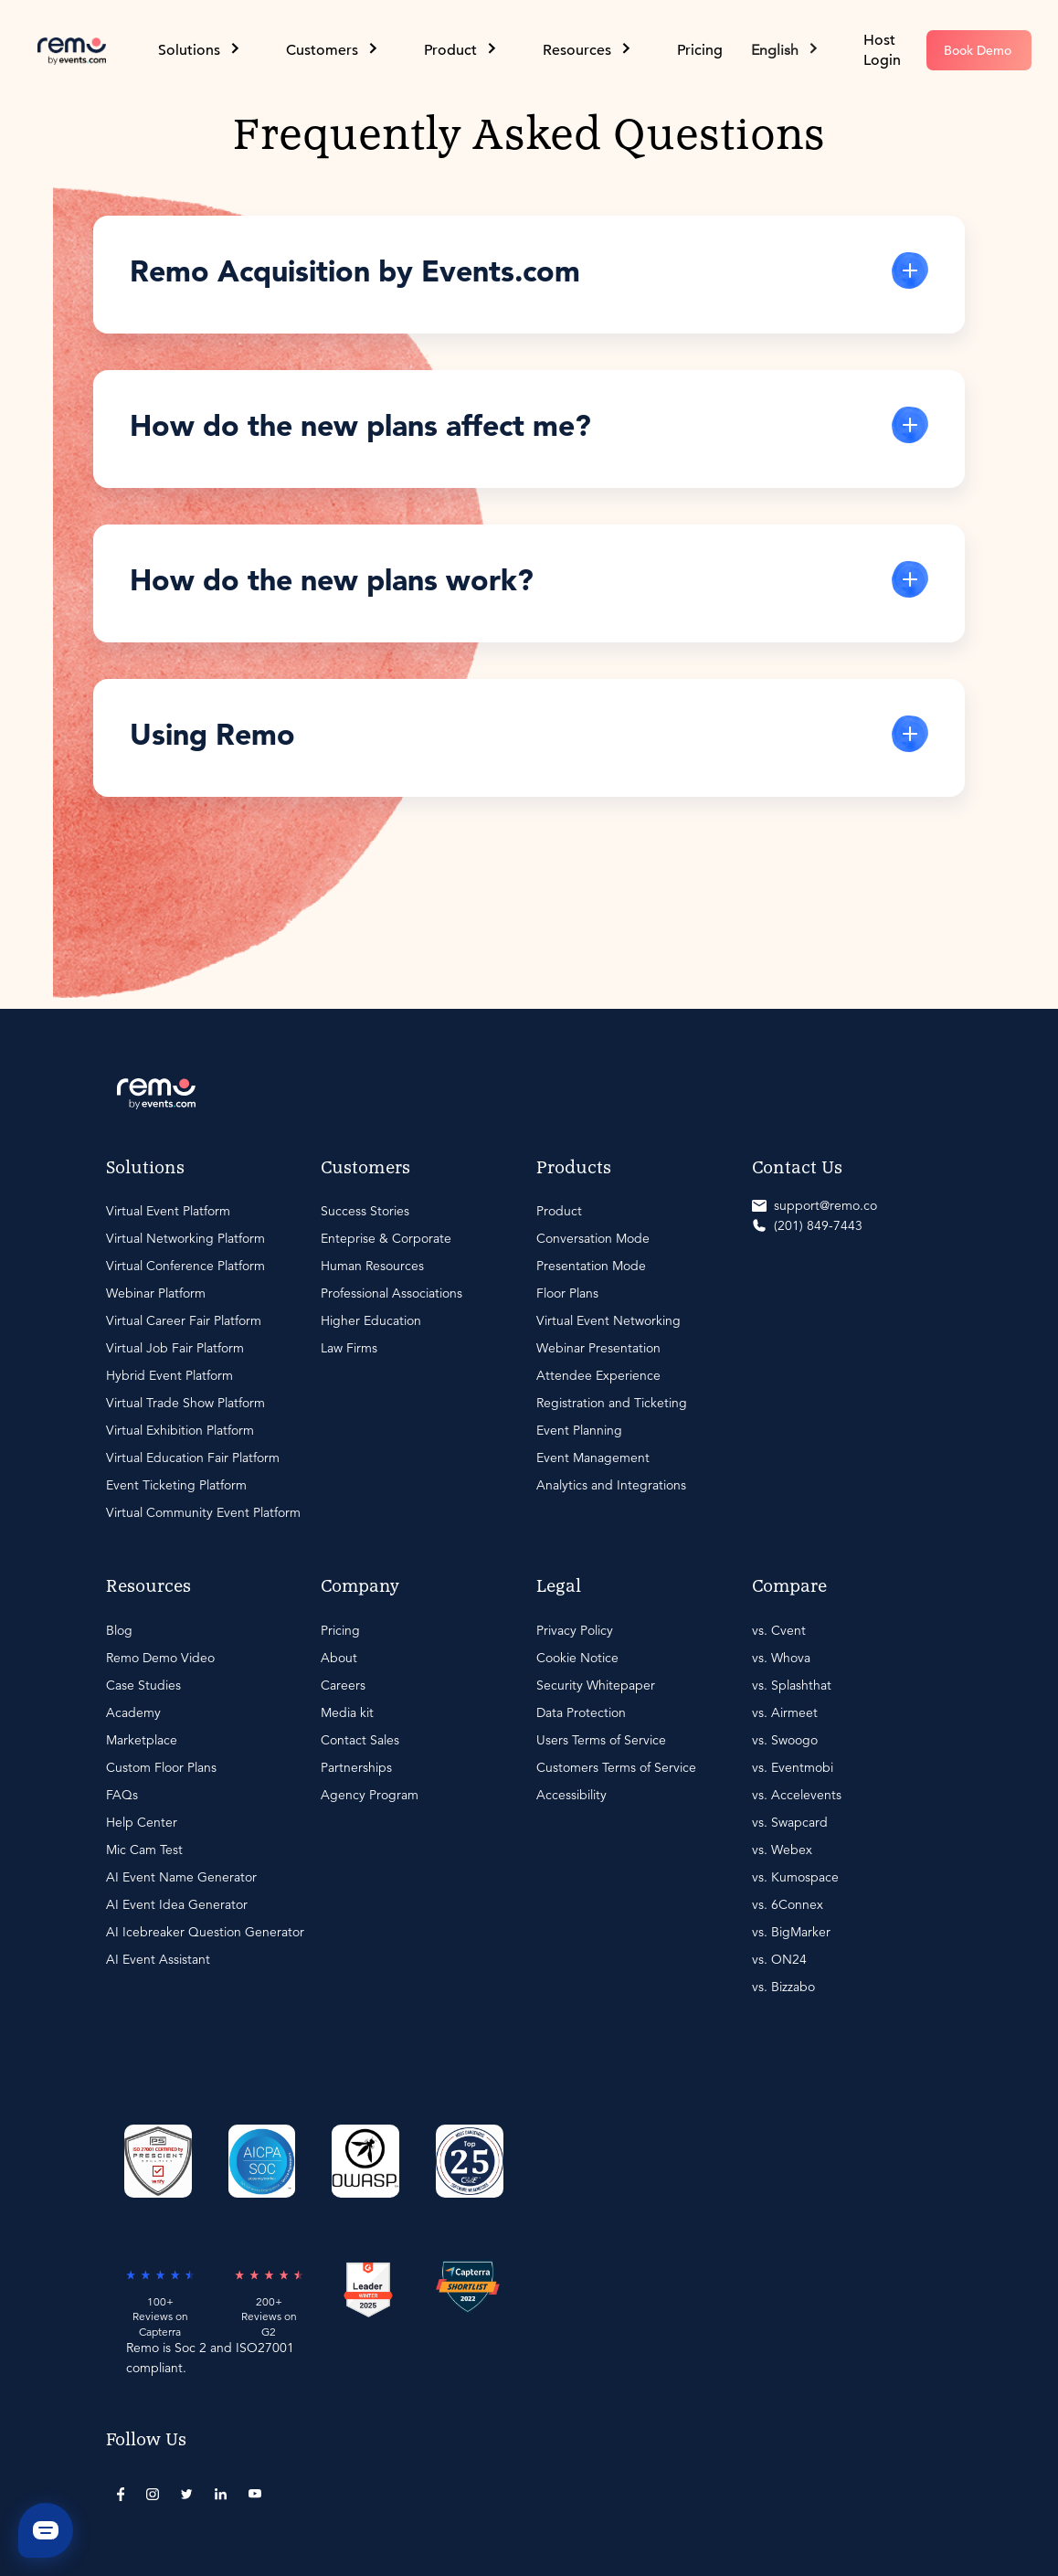 The height and width of the screenshot is (2576, 1058). What do you see at coordinates (785, 50) in the screenshot?
I see `[button]` at bounding box center [785, 50].